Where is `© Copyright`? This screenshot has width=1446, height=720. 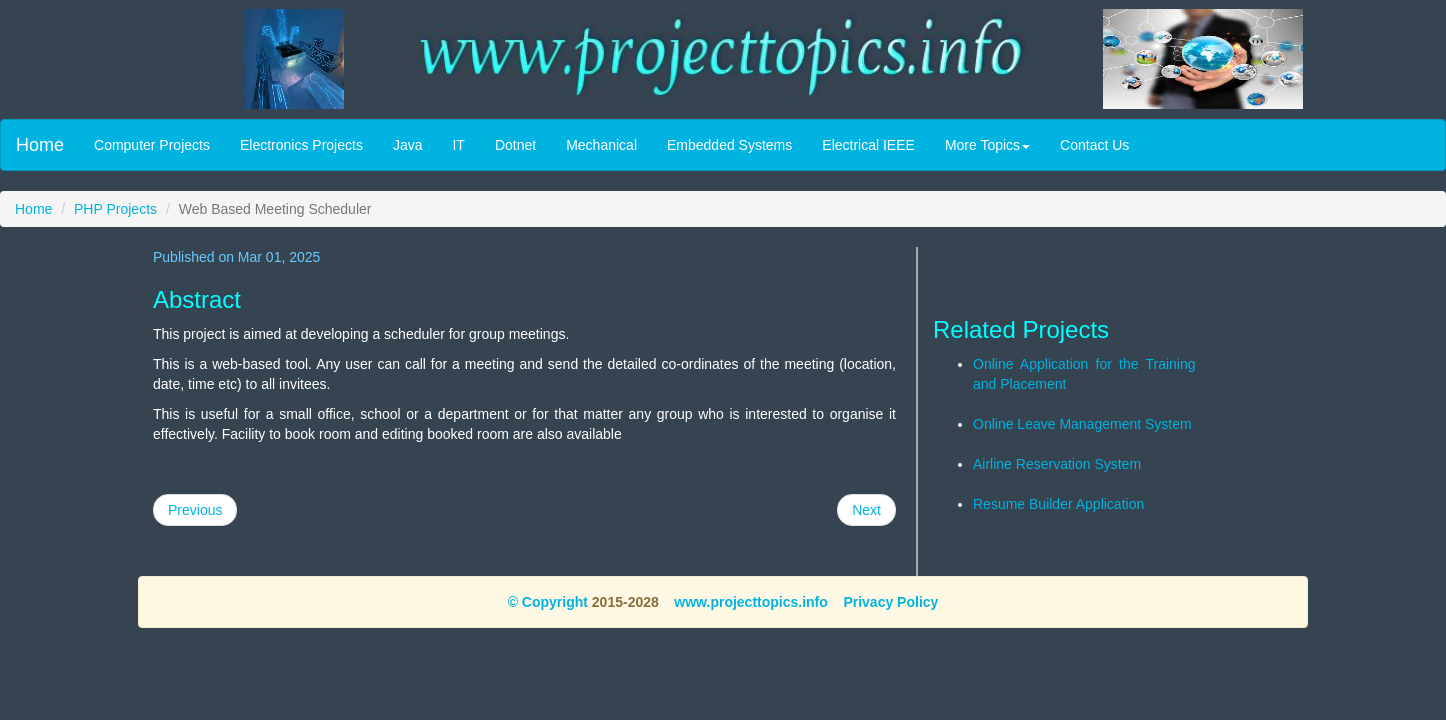 © Copyright is located at coordinates (548, 602).